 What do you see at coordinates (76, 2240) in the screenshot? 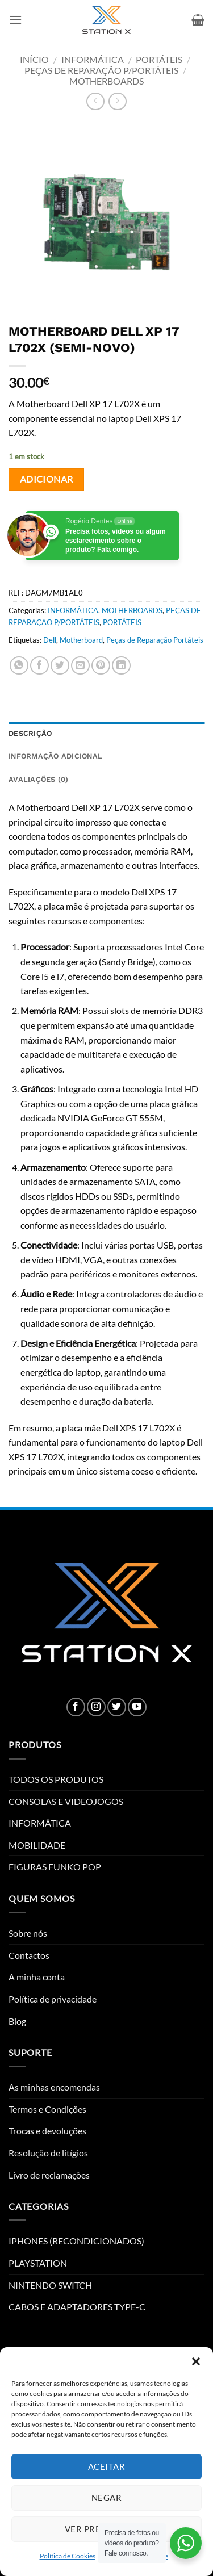
I see `IPHONES (RECONDICIONADOS)` at bounding box center [76, 2240].